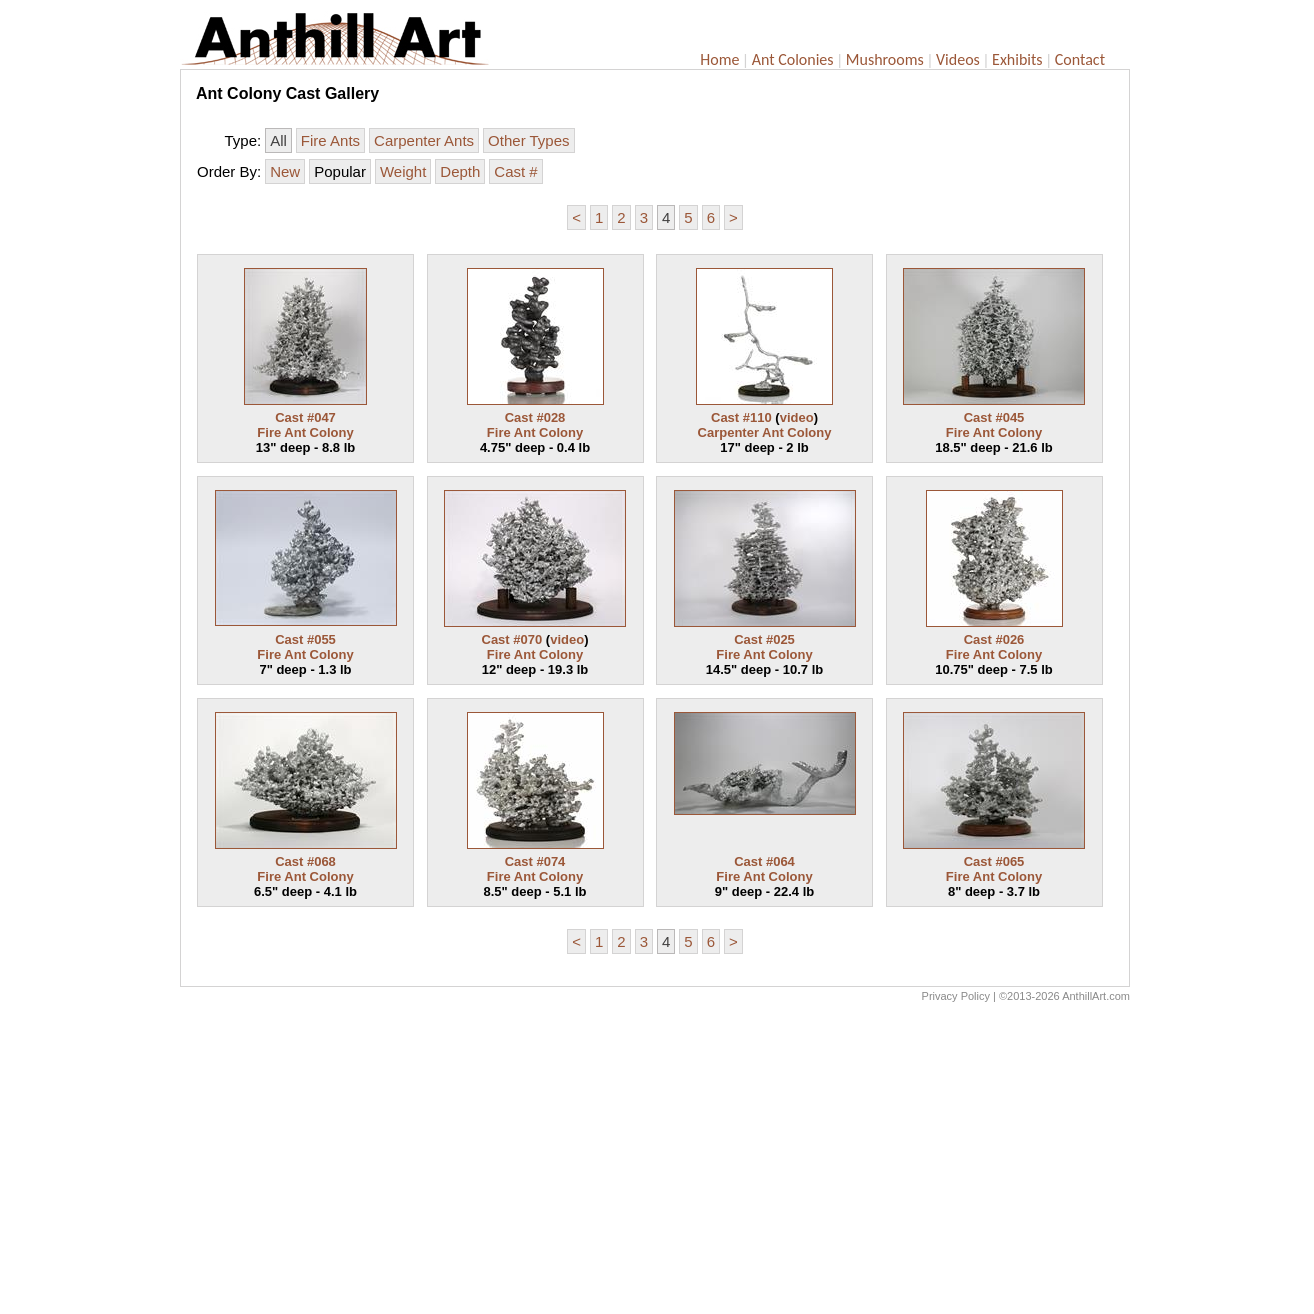  What do you see at coordinates (305, 432) in the screenshot?
I see `Fire Ant Colony` at bounding box center [305, 432].